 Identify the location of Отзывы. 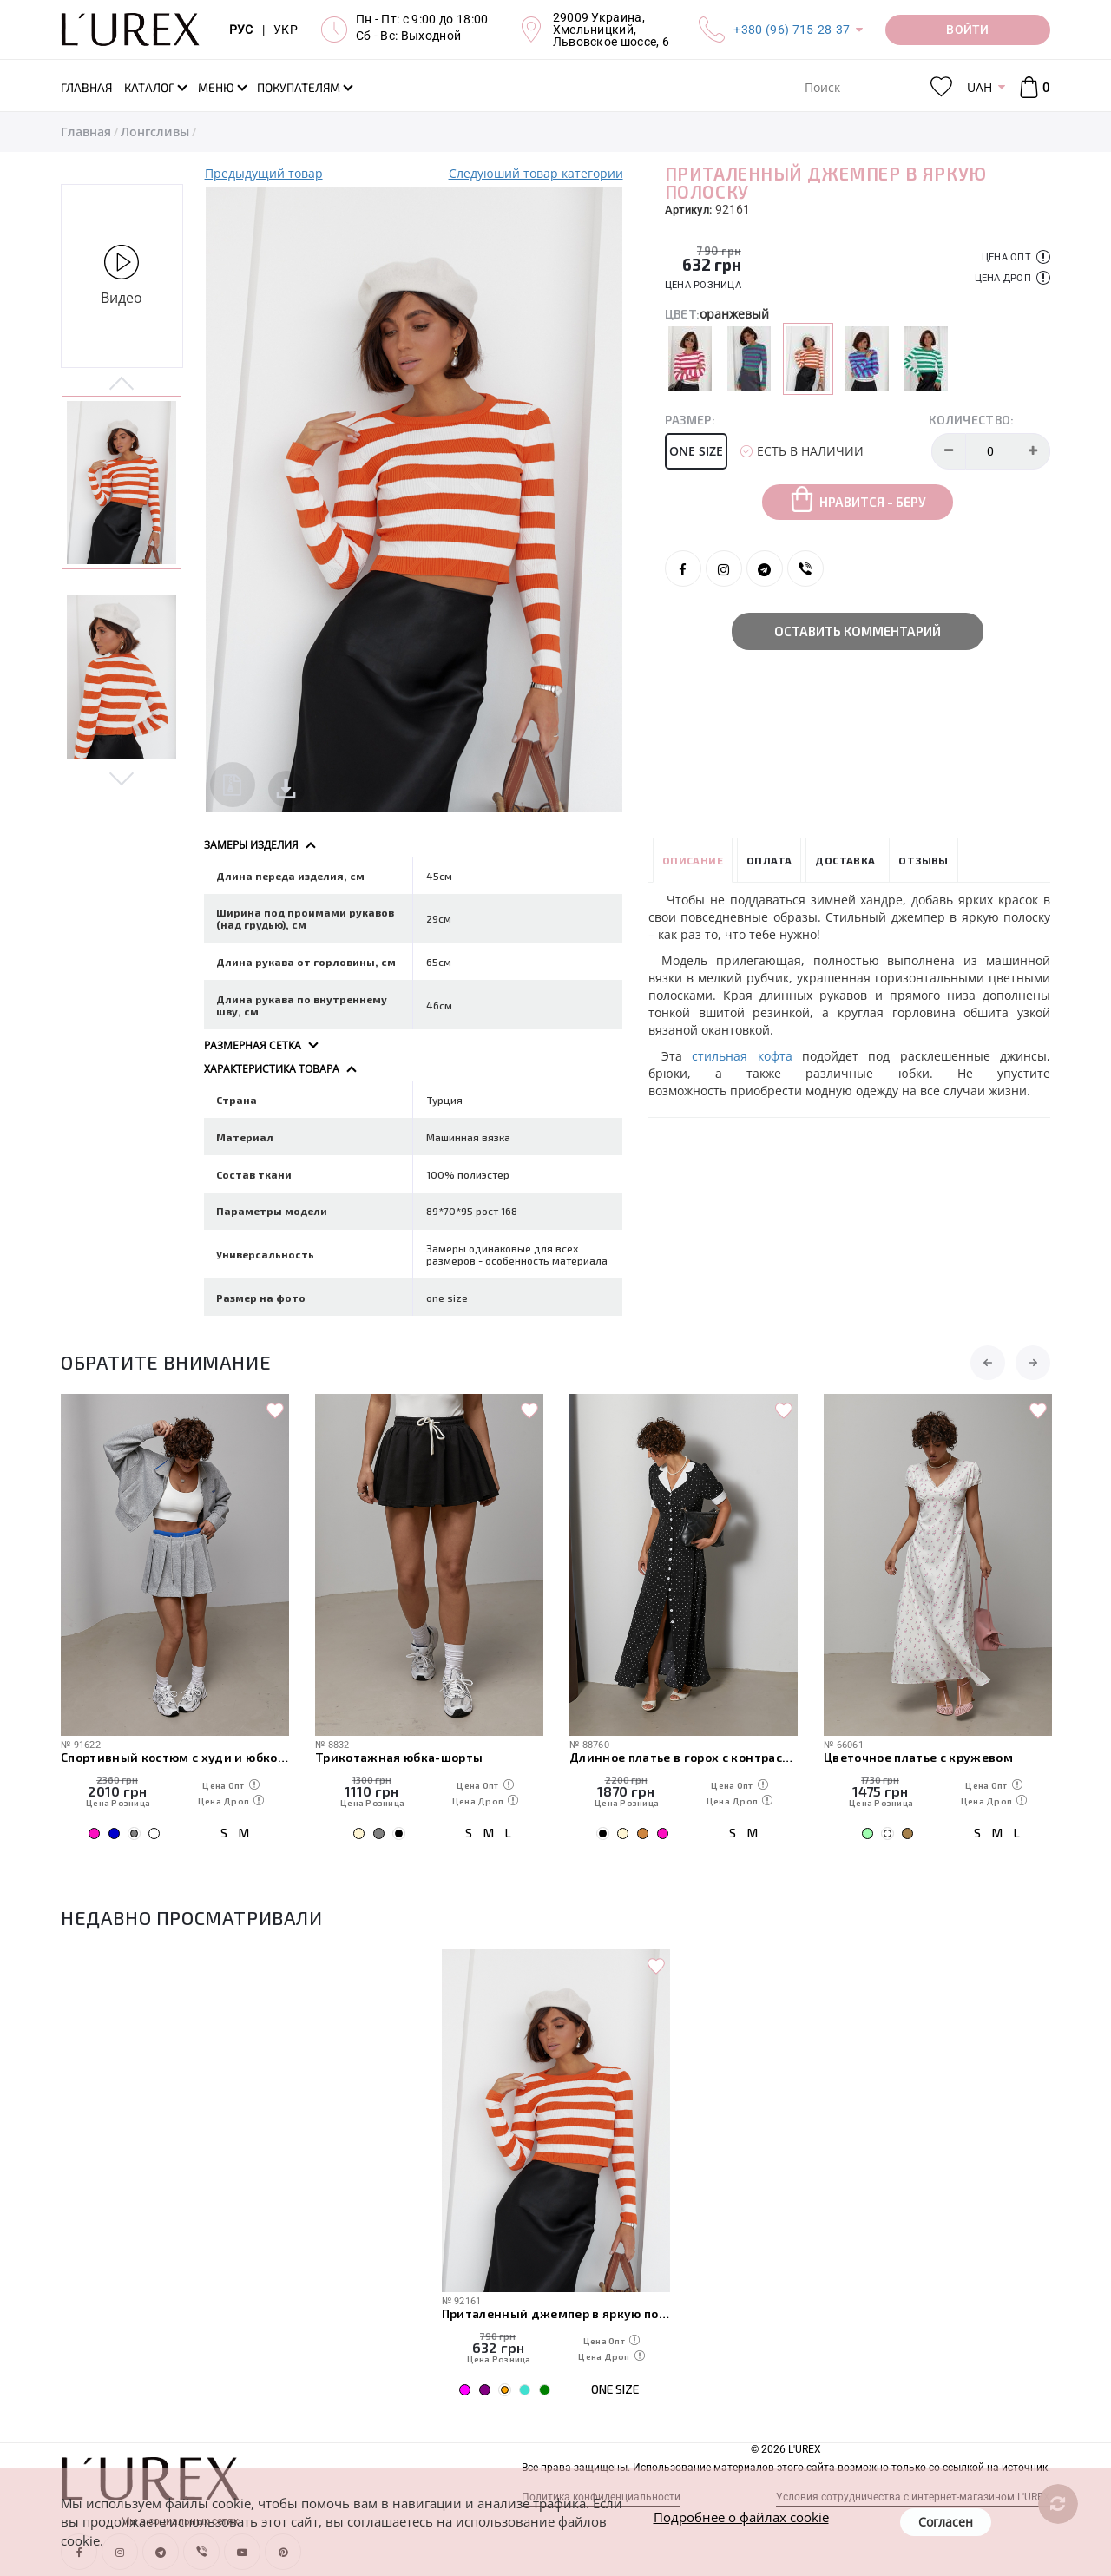
(923, 860).